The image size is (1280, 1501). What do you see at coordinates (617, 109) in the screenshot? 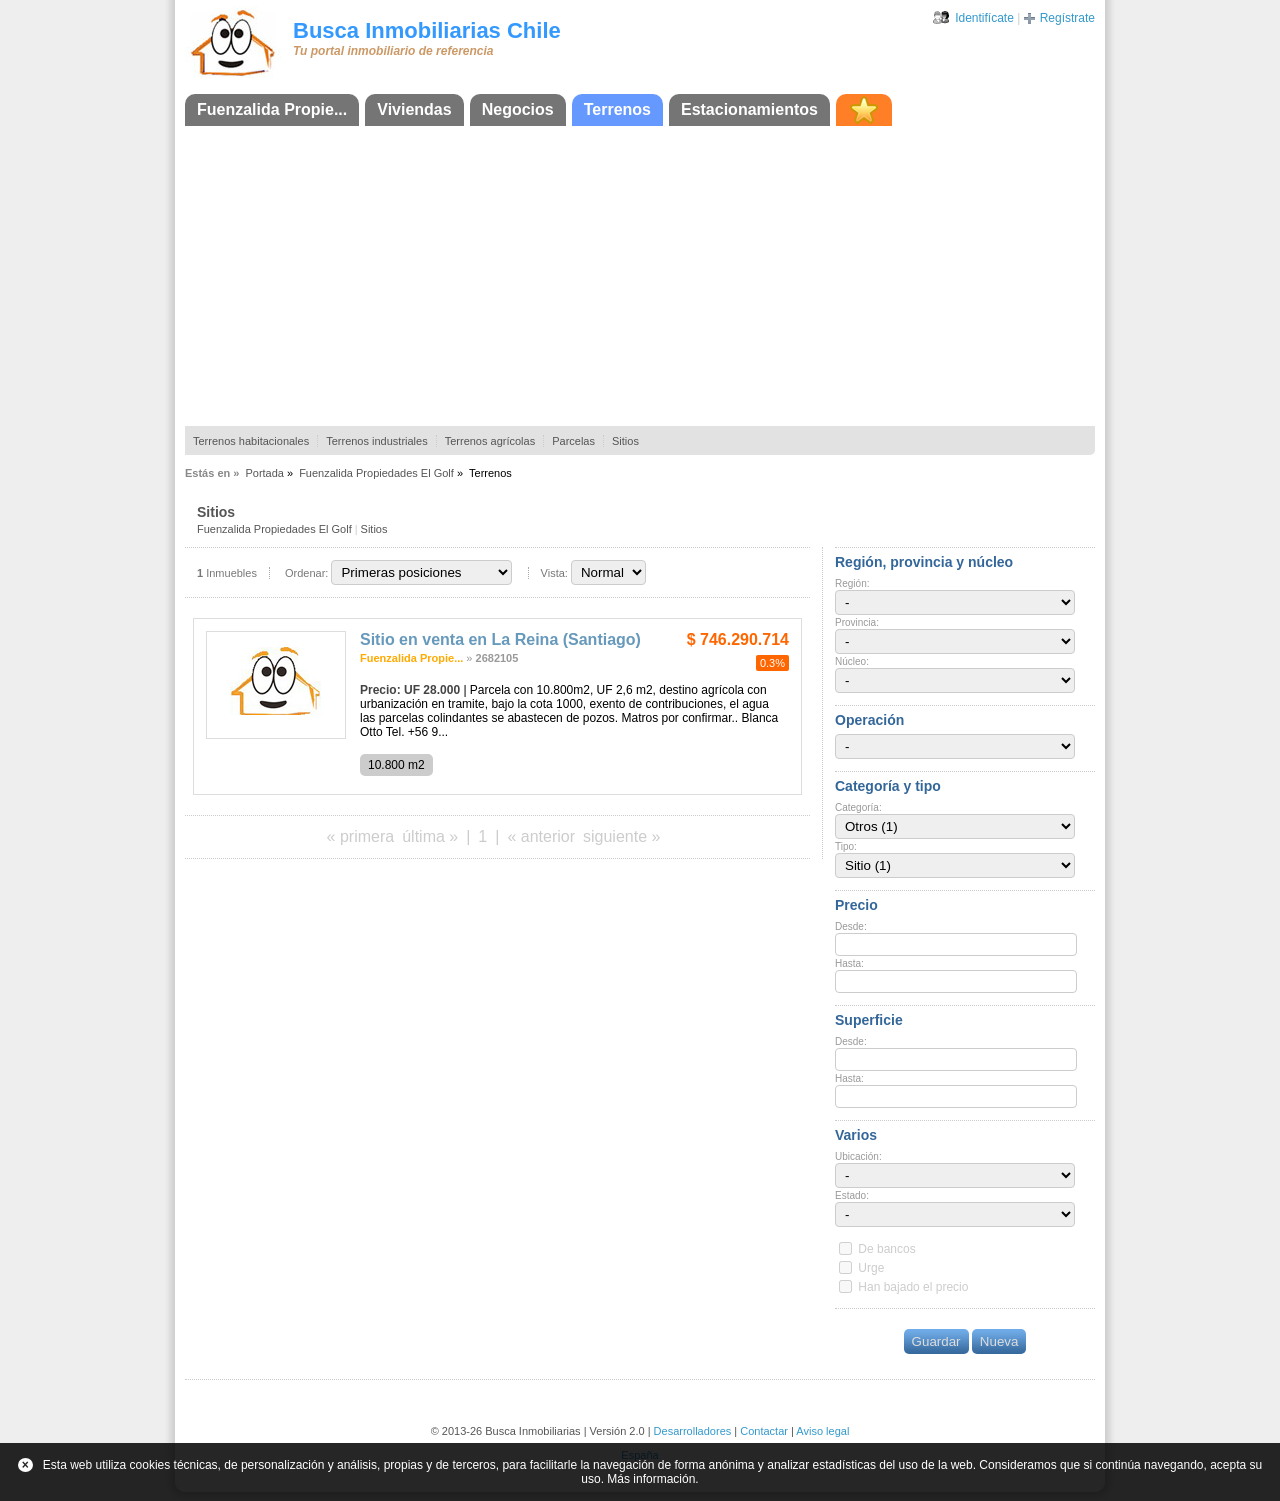
I see `Terrenos` at bounding box center [617, 109].